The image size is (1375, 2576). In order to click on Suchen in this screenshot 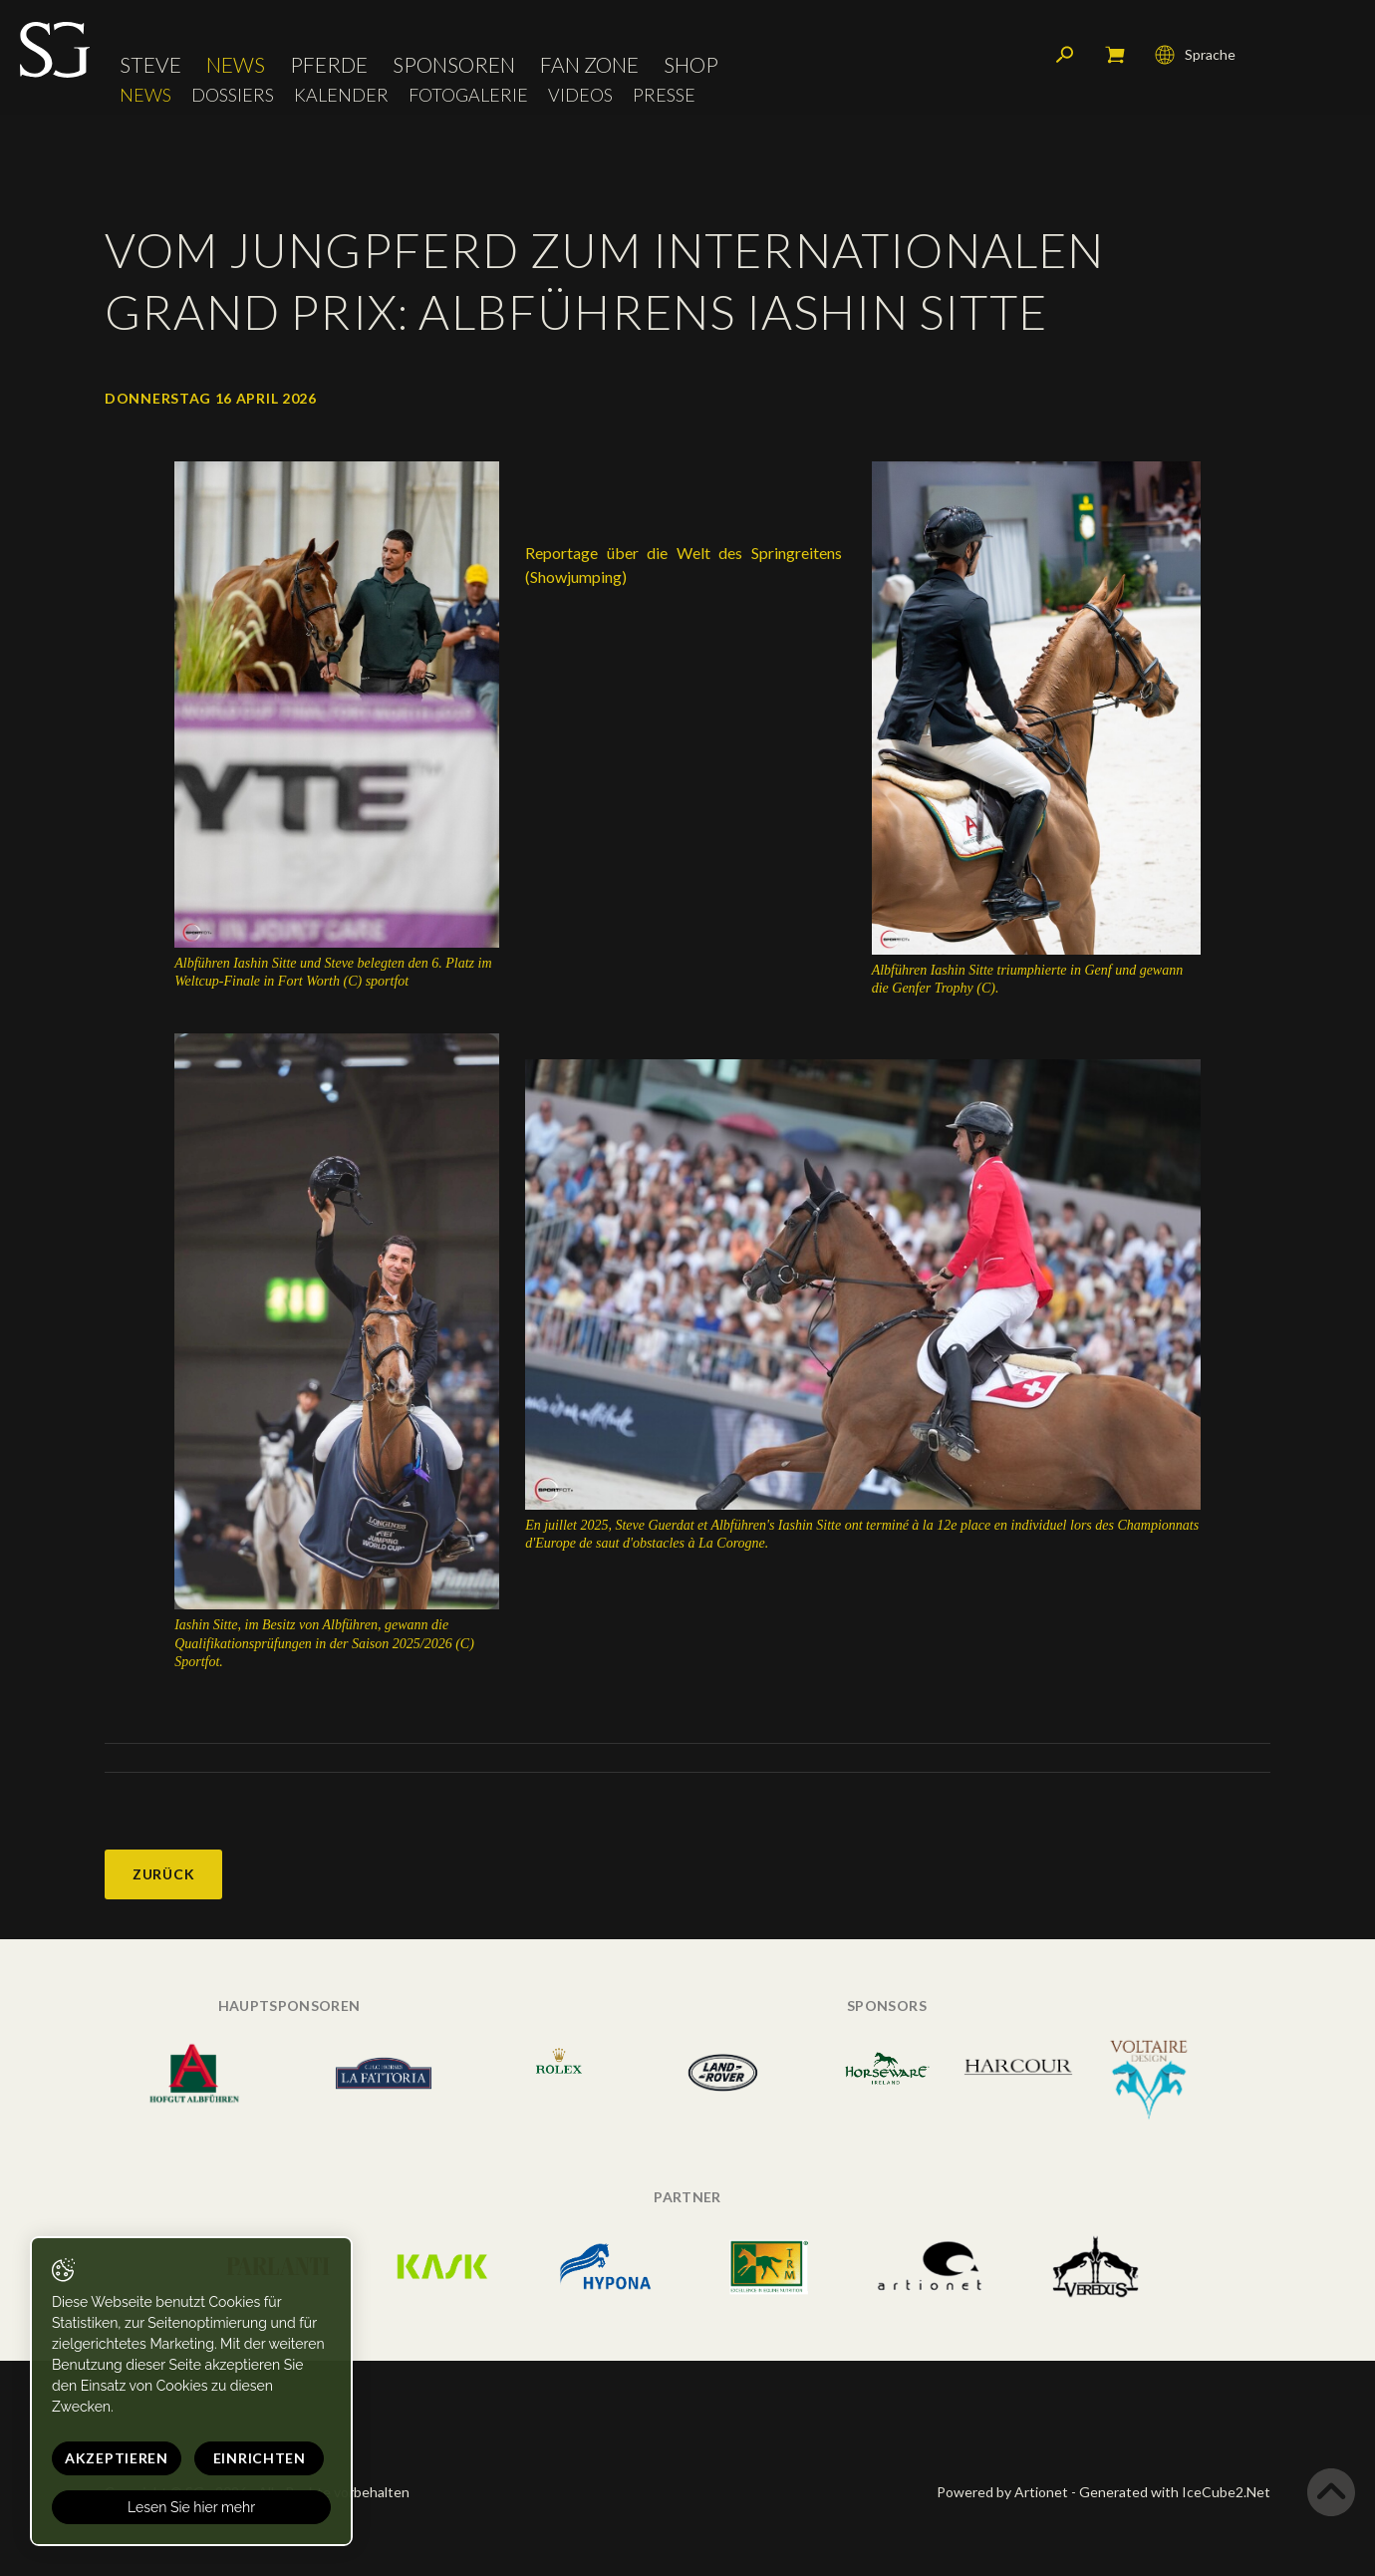, I will do `click(1065, 55)`.